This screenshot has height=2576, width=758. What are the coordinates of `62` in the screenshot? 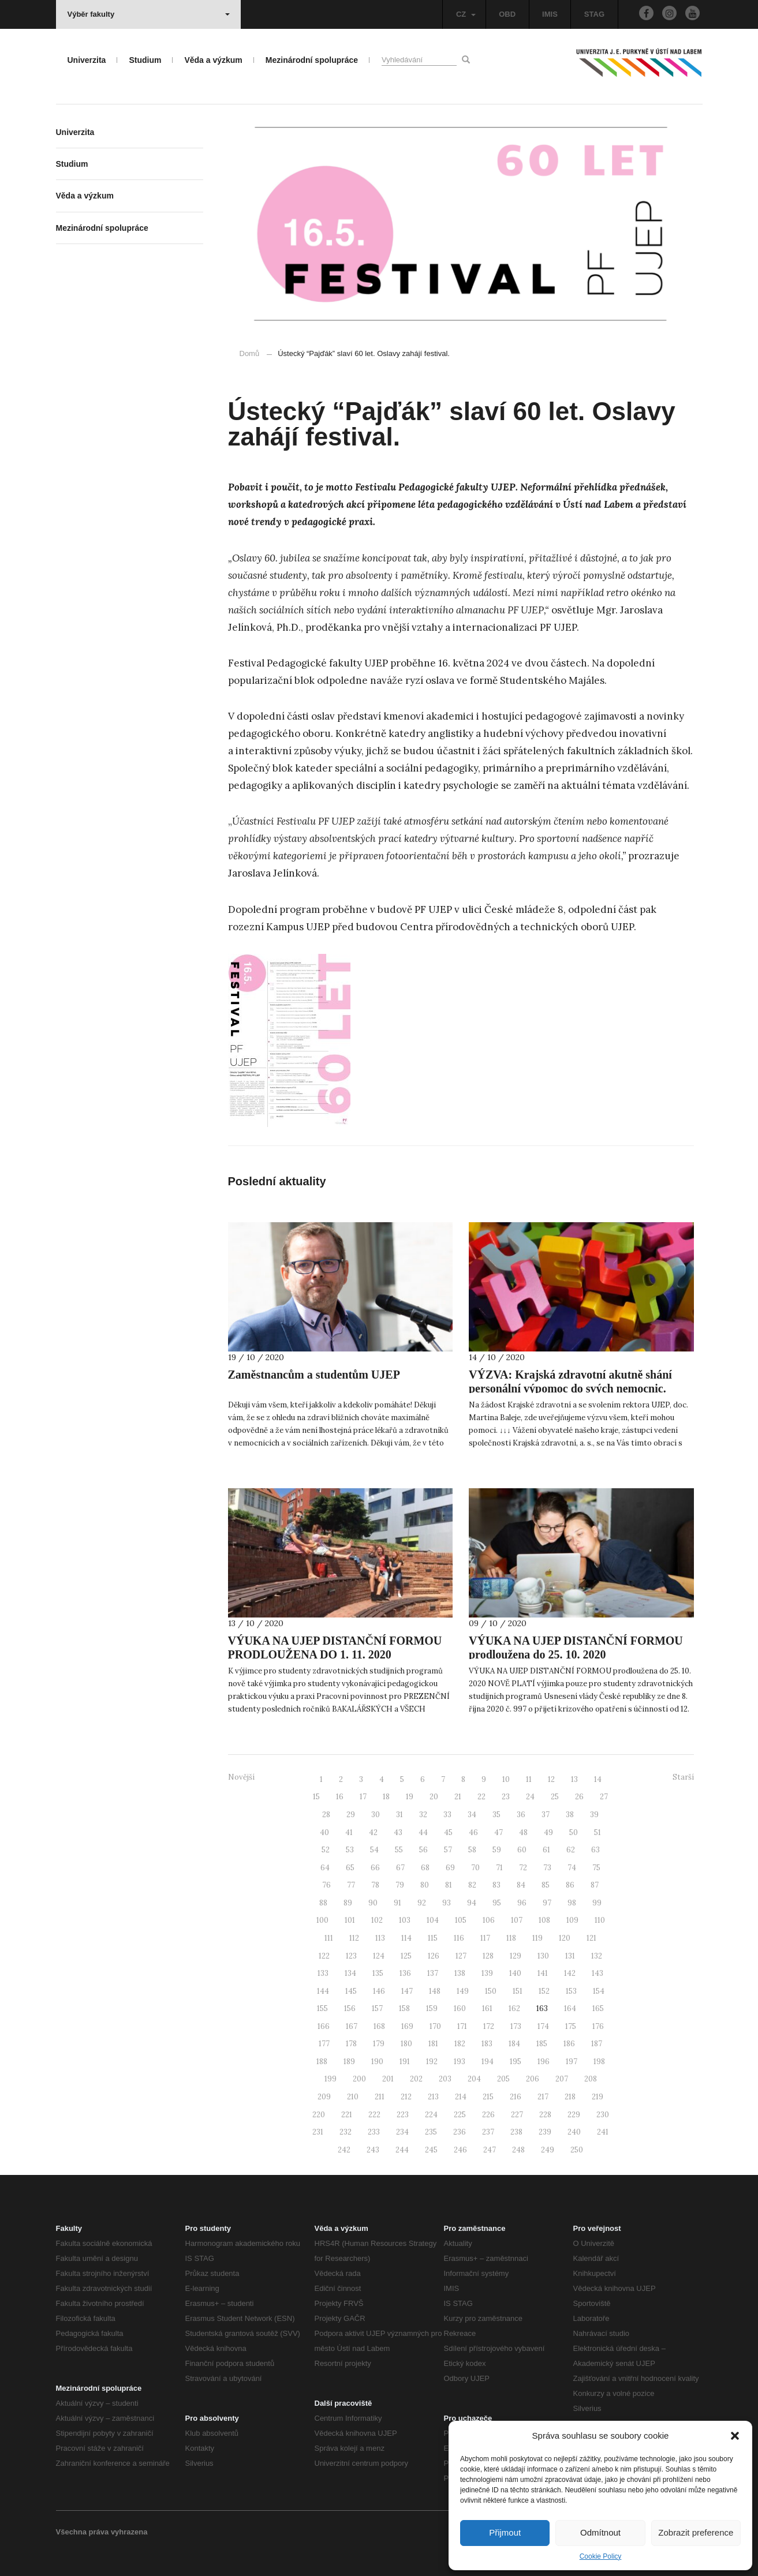 It's located at (570, 1850).